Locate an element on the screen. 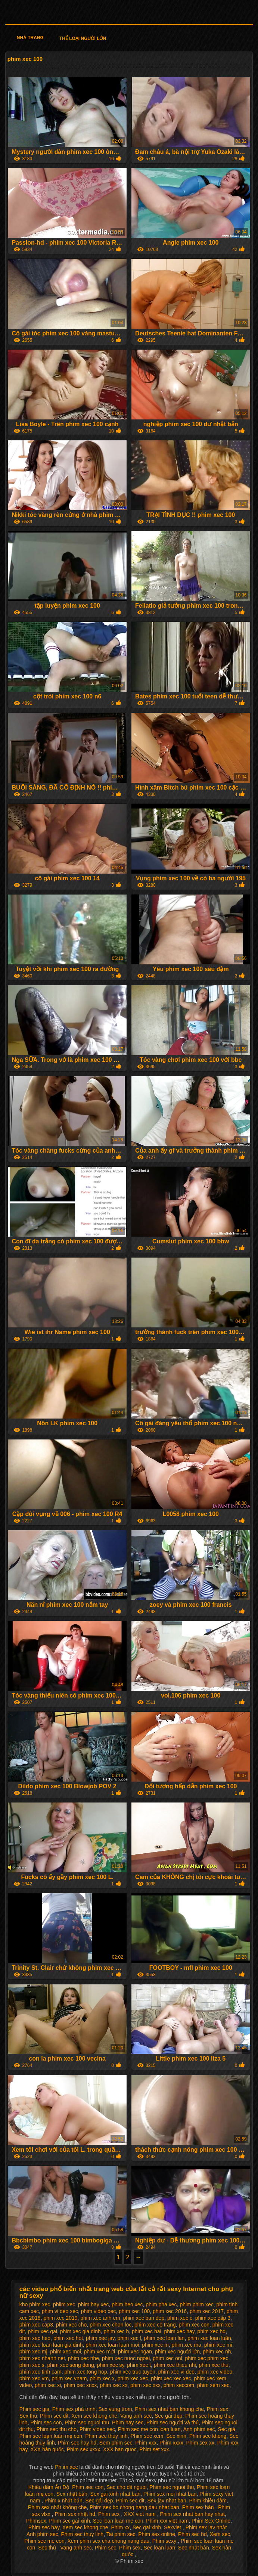 The image size is (258, 2576). phim xec vi deo is located at coordinates (176, 2372).